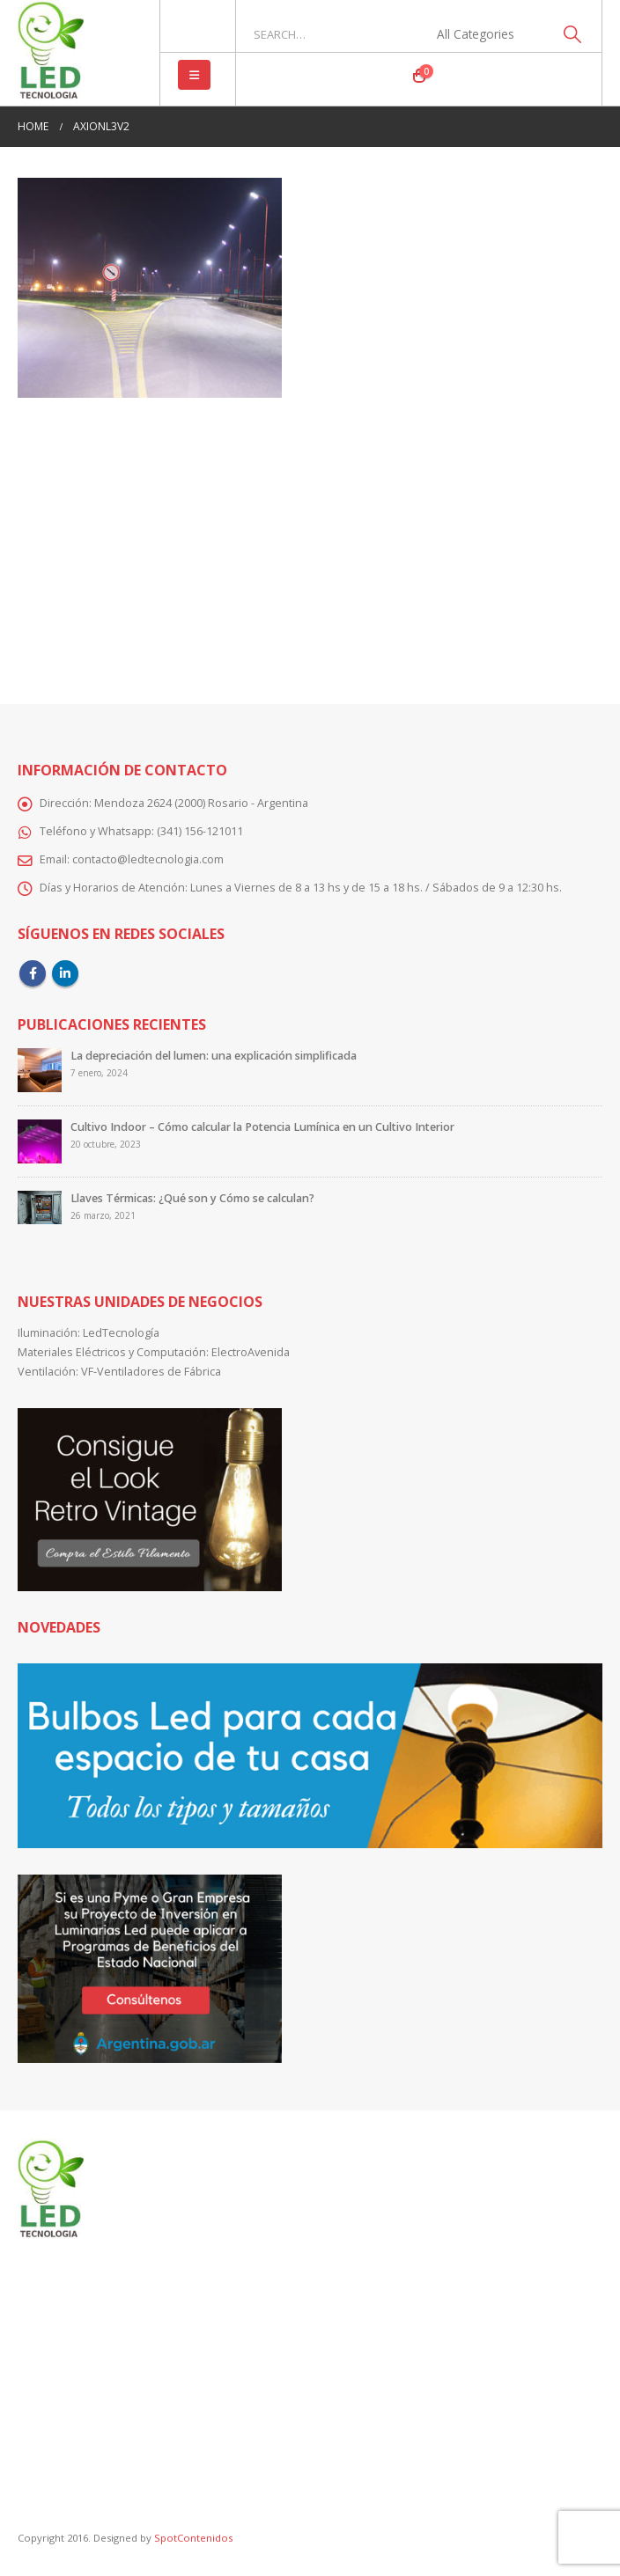 This screenshot has width=620, height=2576. I want to click on Cultivo Indoor – Cómo calcular la Potencia Lumínica en un Cultivo Interior, so click(262, 1126).